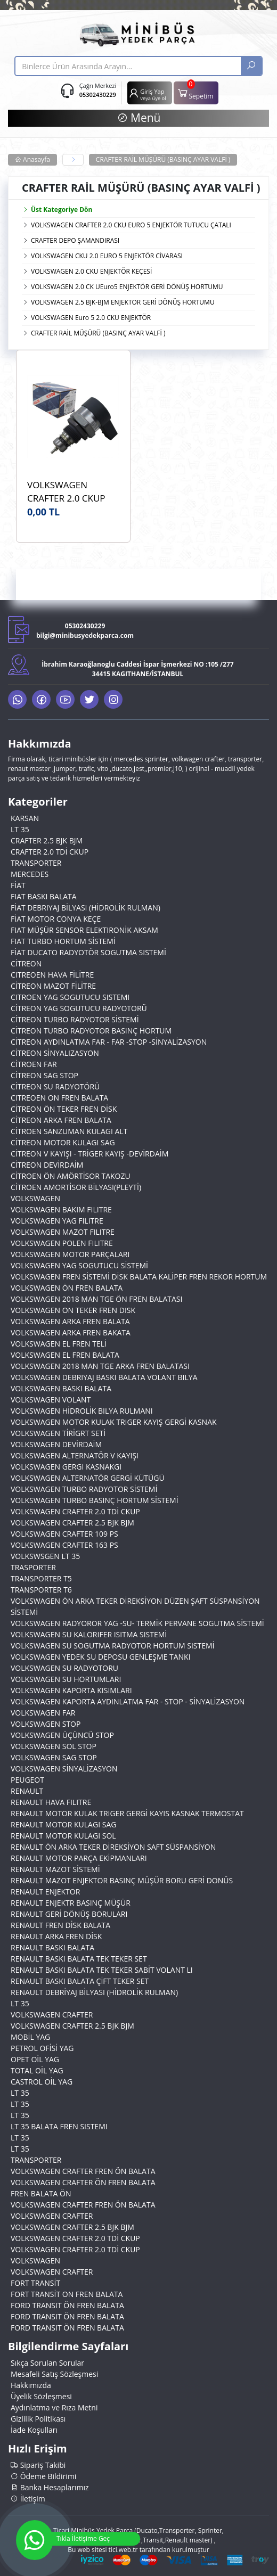  Describe the element at coordinates (94, 1992) in the screenshot. I see `RENAULT DEBRİYAJ BİLYASI (HİDROLİK RULMAN)` at that location.